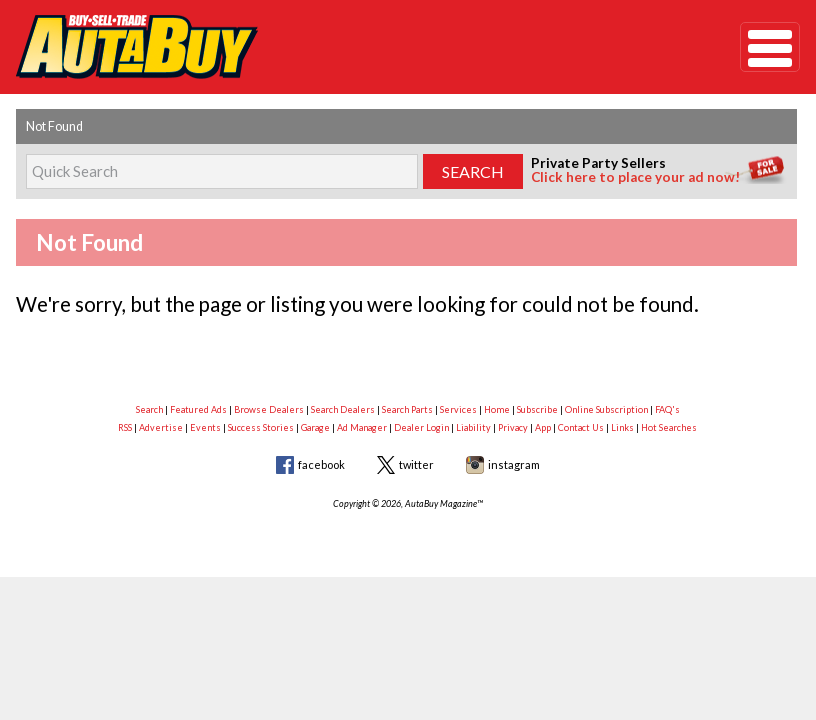  I want to click on Links, so click(622, 427).